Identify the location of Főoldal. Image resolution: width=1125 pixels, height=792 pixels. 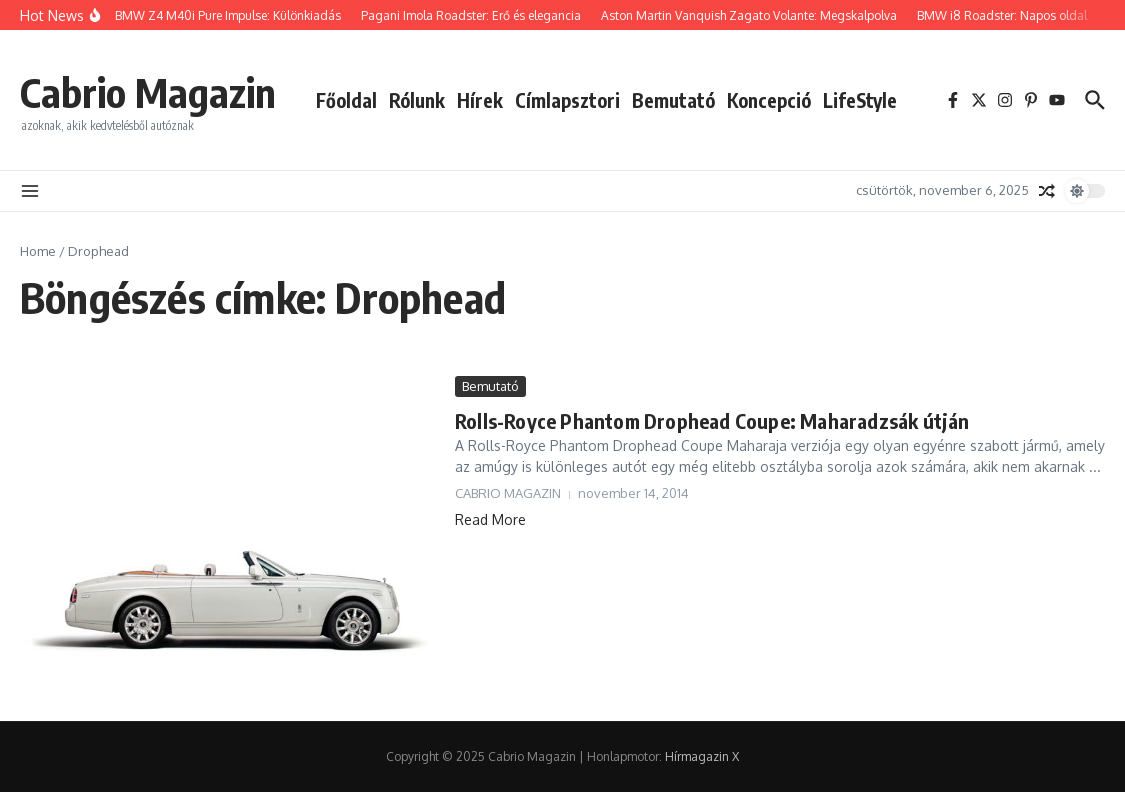
(346, 100).